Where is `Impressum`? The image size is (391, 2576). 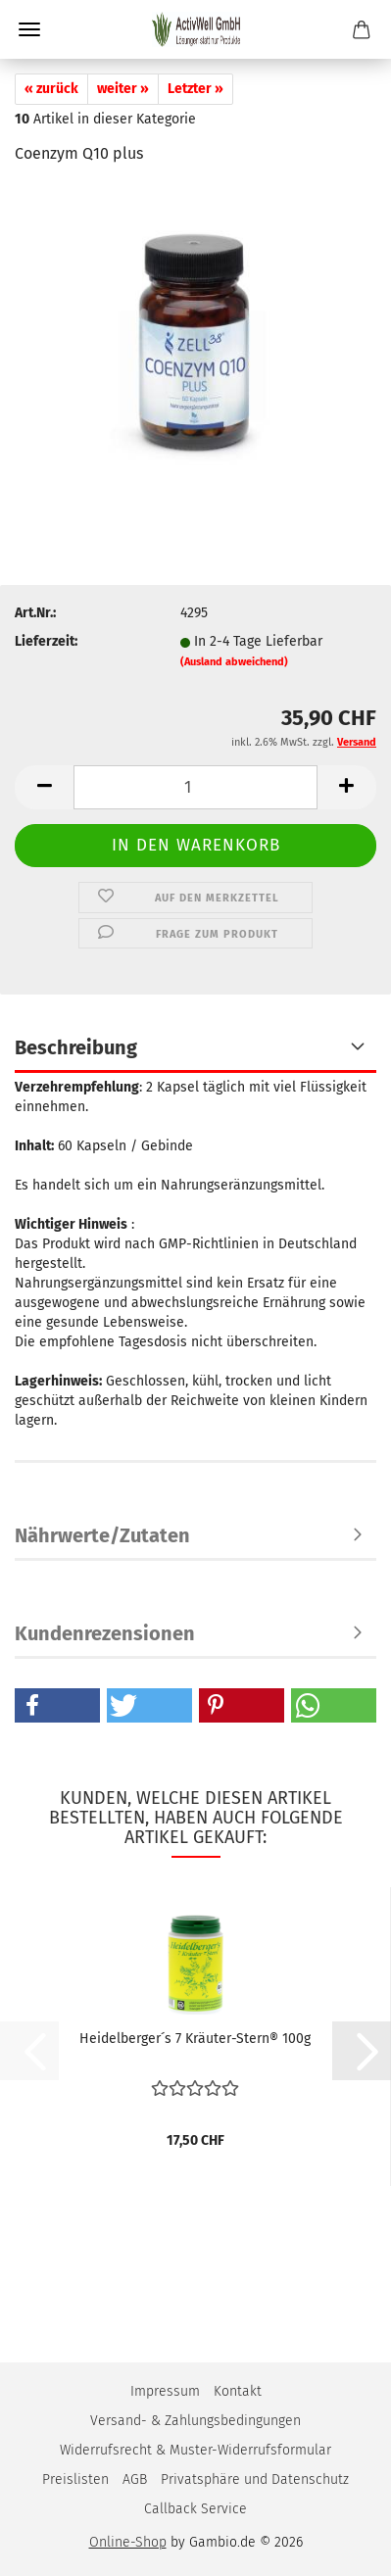 Impressum is located at coordinates (165, 2391).